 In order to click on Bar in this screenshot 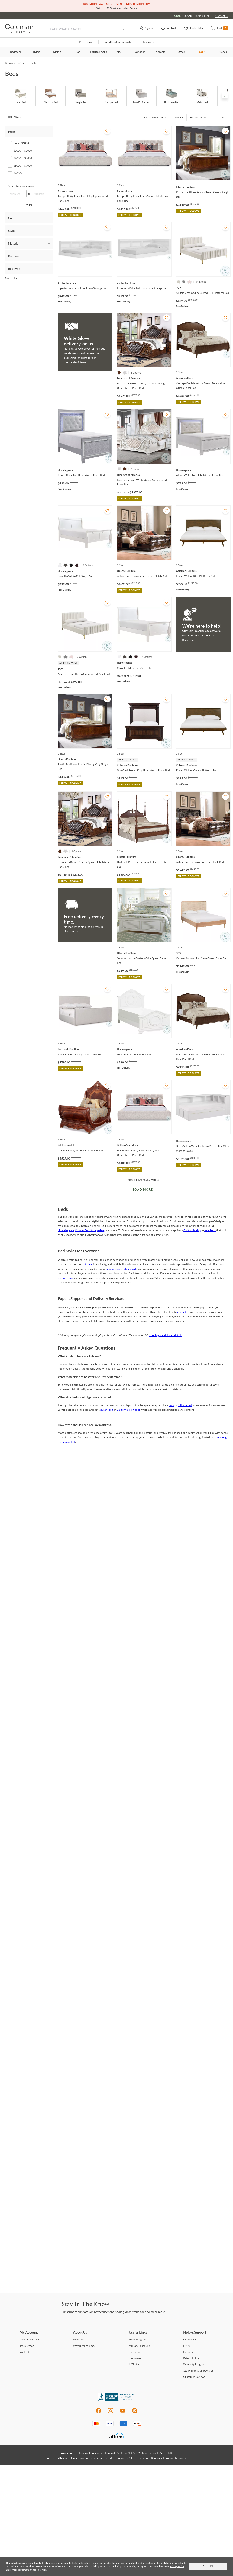, I will do `click(78, 52)`.